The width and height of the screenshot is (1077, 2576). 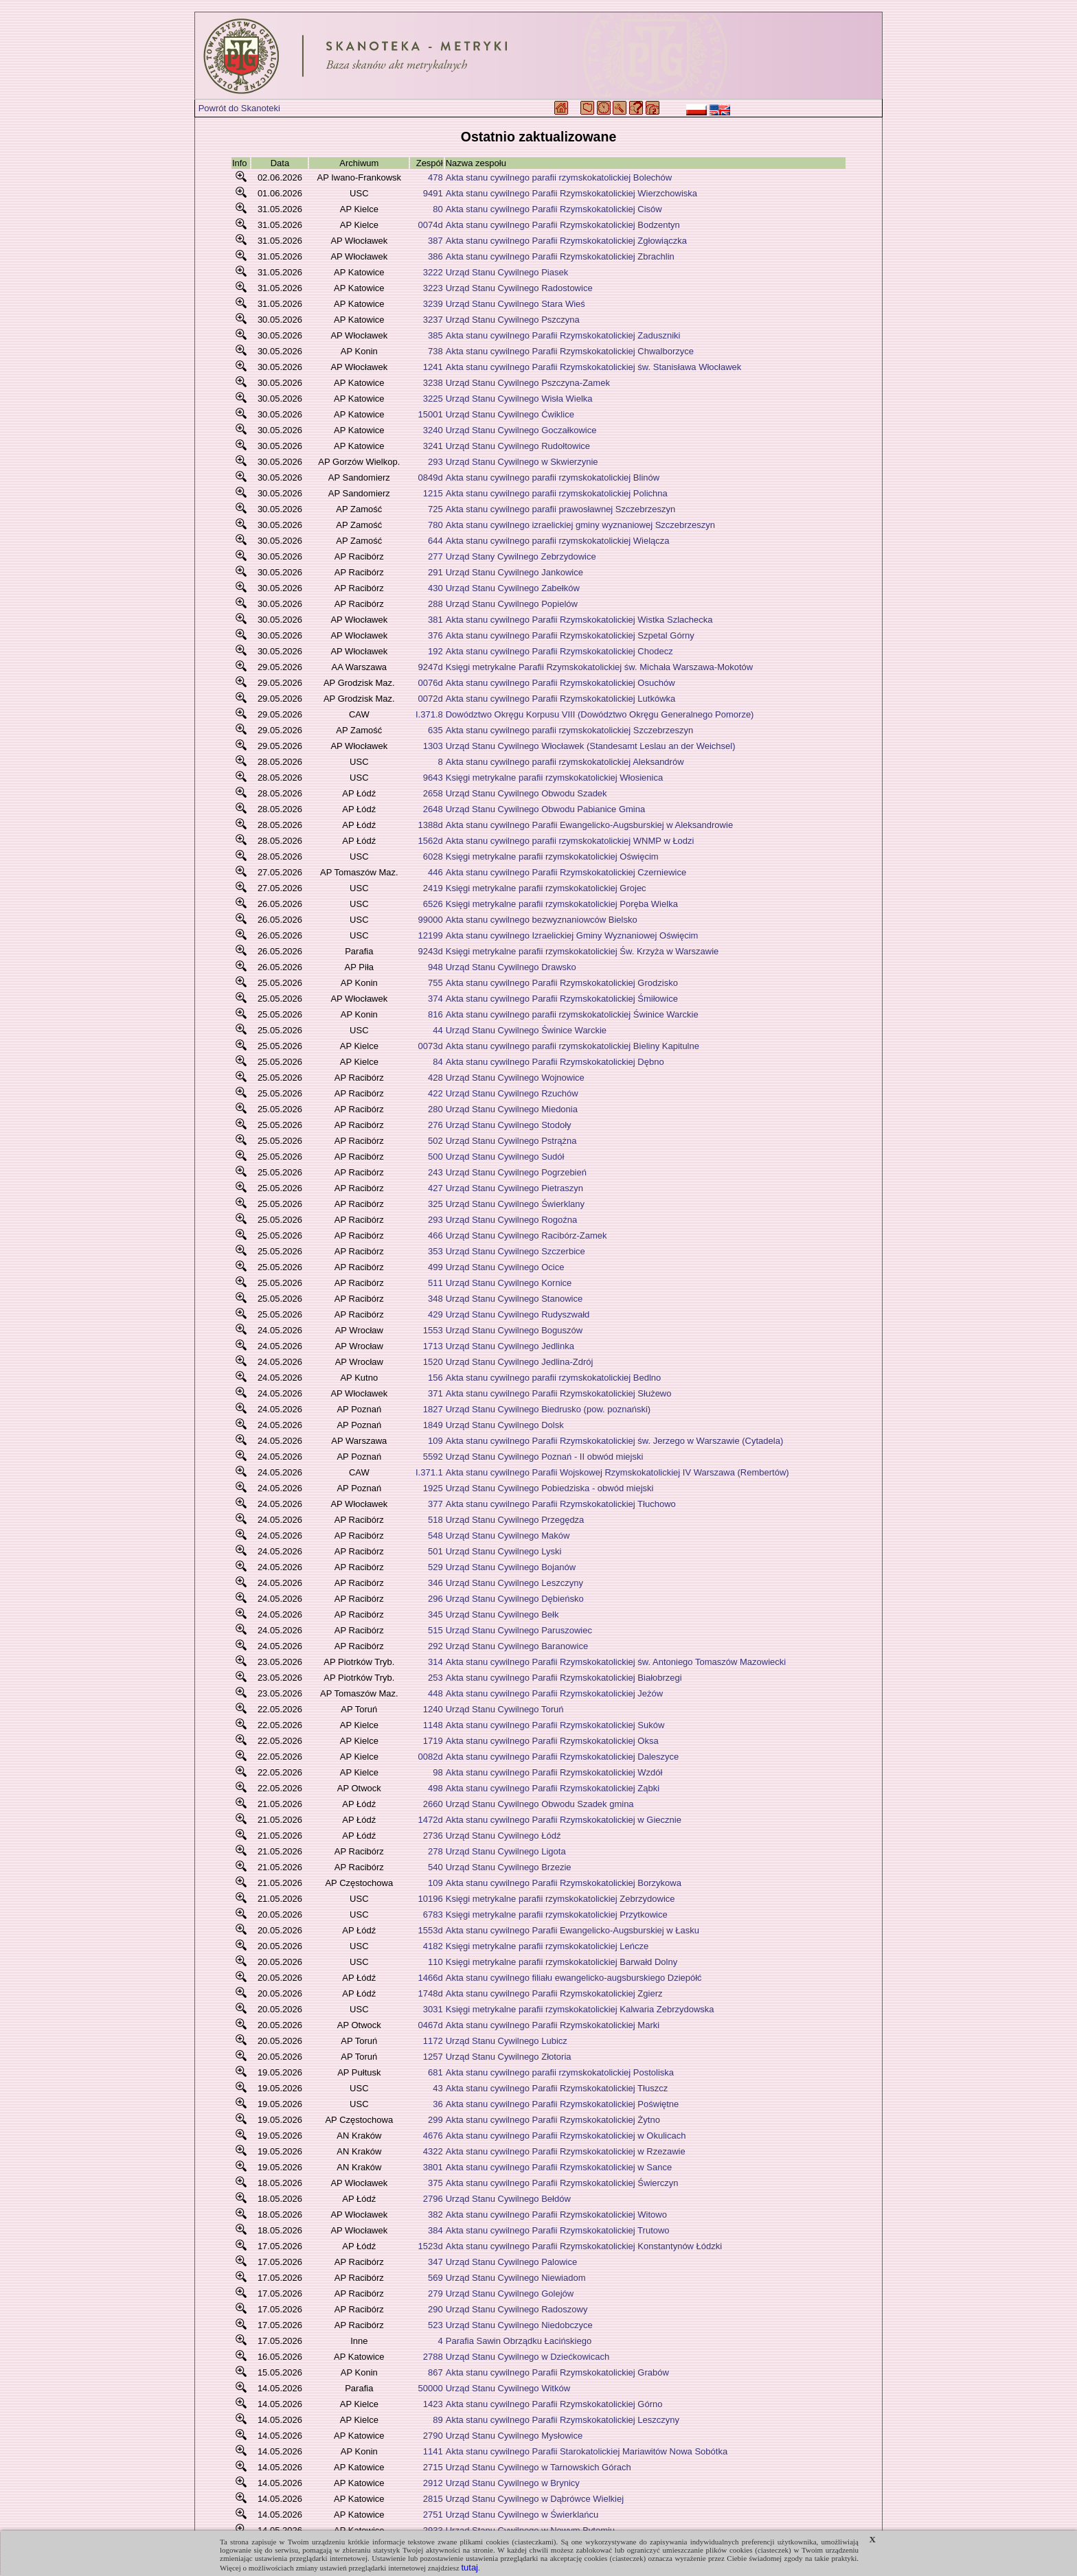 I want to click on 1827, so click(x=433, y=1409).